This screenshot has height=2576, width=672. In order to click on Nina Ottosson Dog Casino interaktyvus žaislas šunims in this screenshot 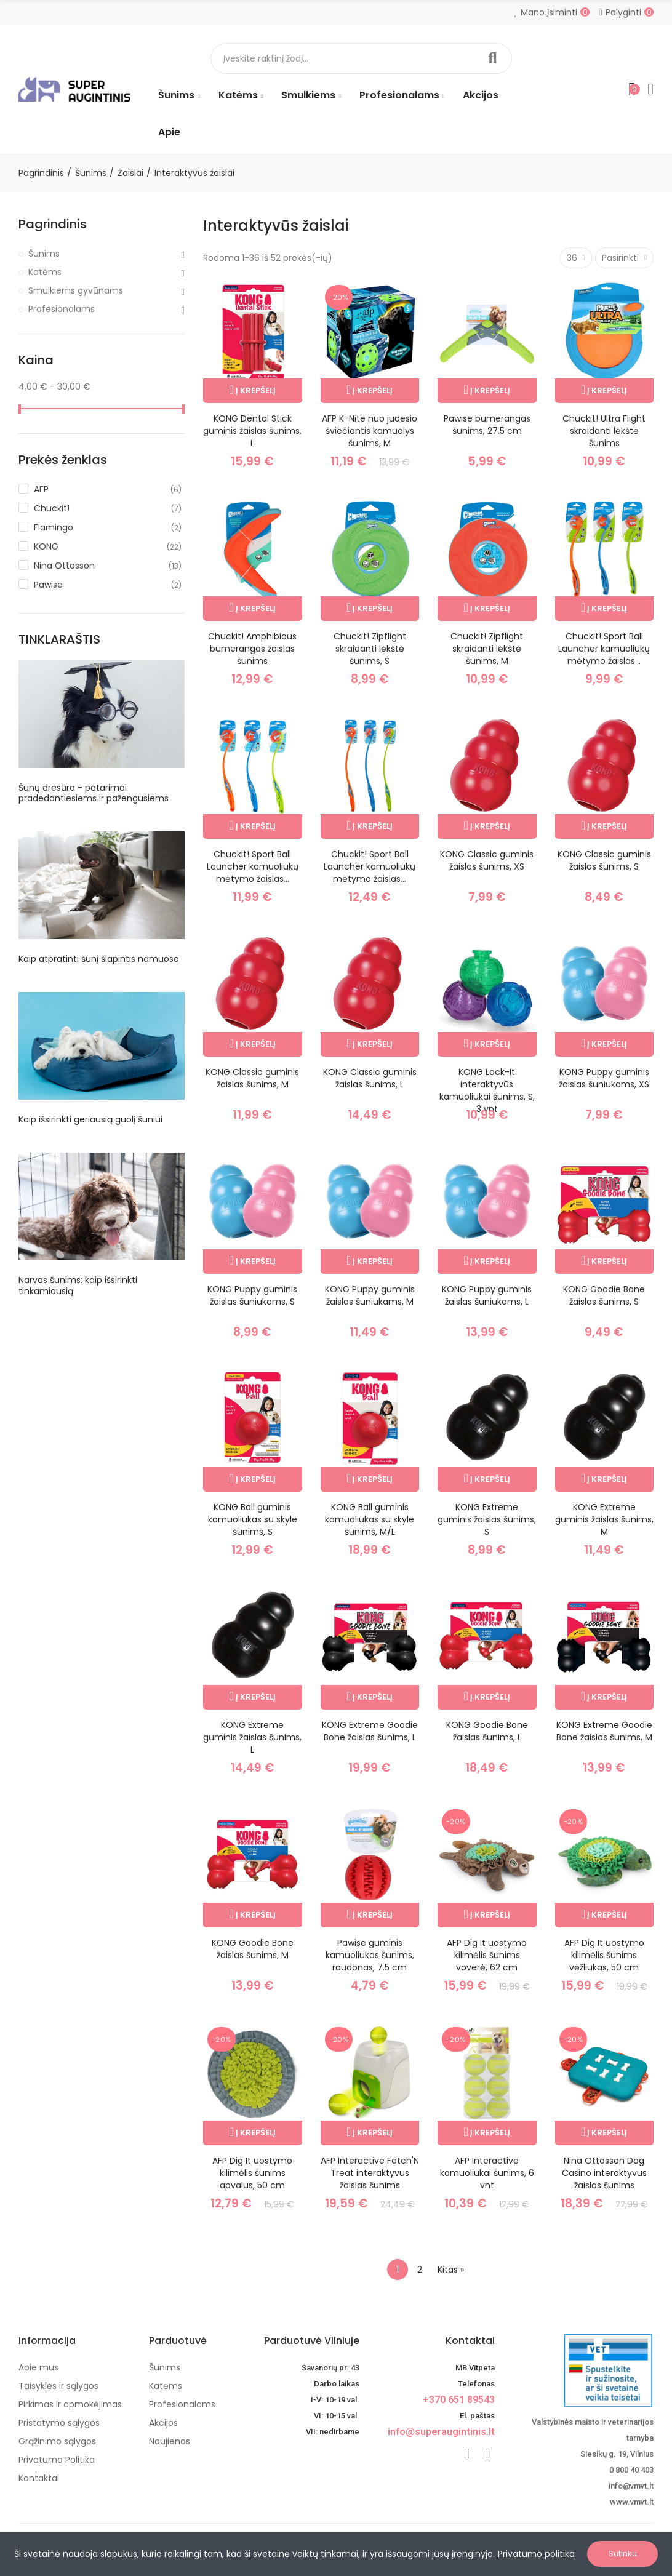, I will do `click(604, 2172)`.